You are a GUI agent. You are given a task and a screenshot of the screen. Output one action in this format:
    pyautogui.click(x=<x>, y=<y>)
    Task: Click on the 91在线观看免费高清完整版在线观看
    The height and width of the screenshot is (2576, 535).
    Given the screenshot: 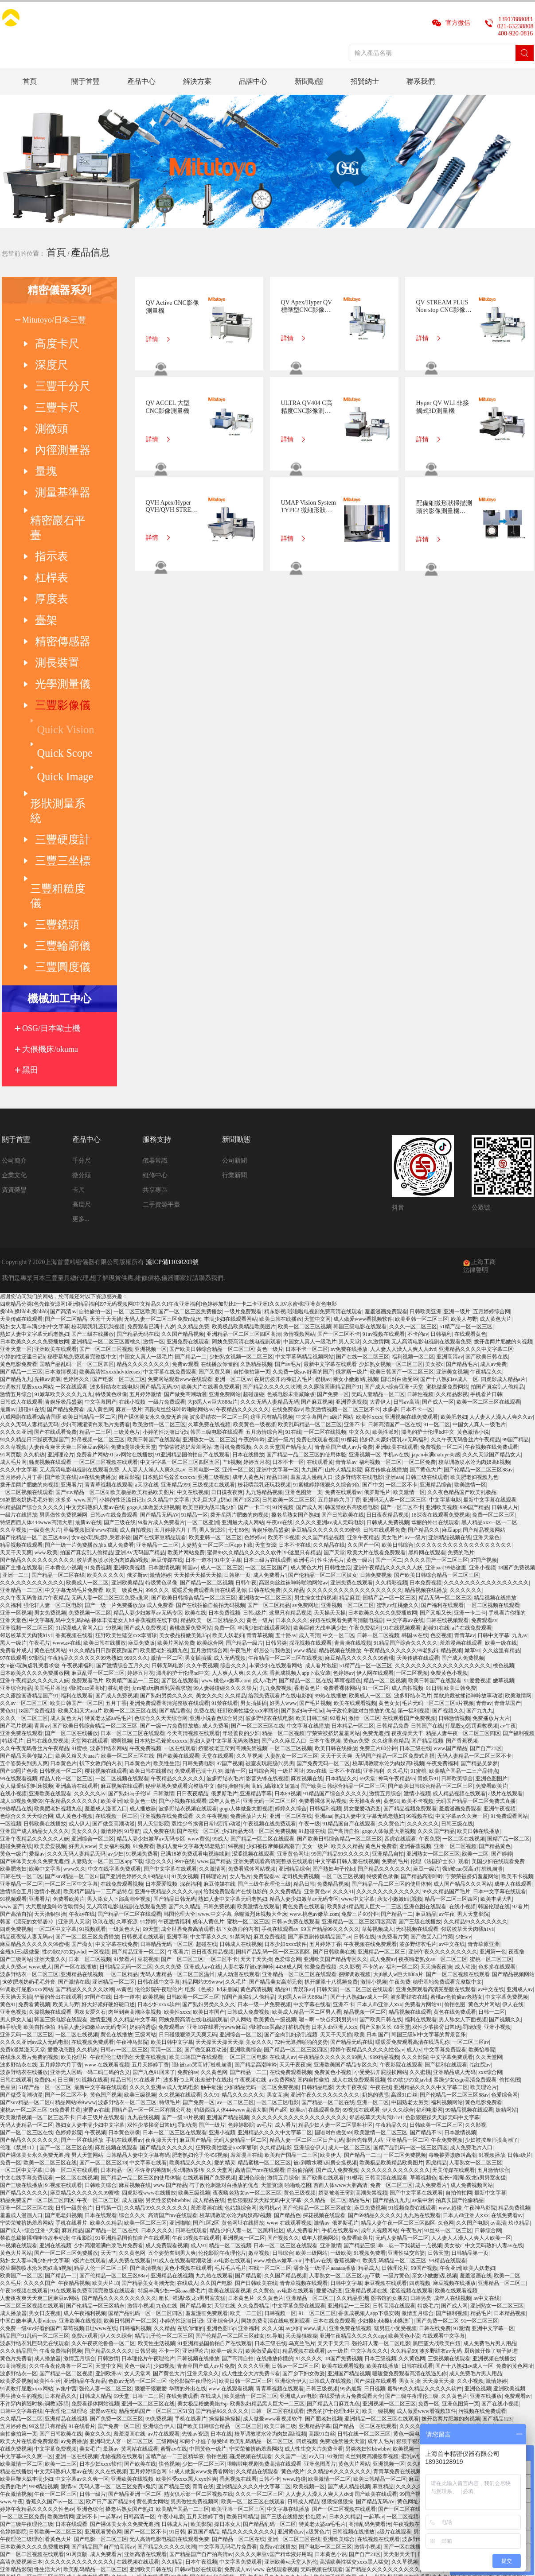 What is the action you would take?
    pyautogui.click(x=92, y=2058)
    